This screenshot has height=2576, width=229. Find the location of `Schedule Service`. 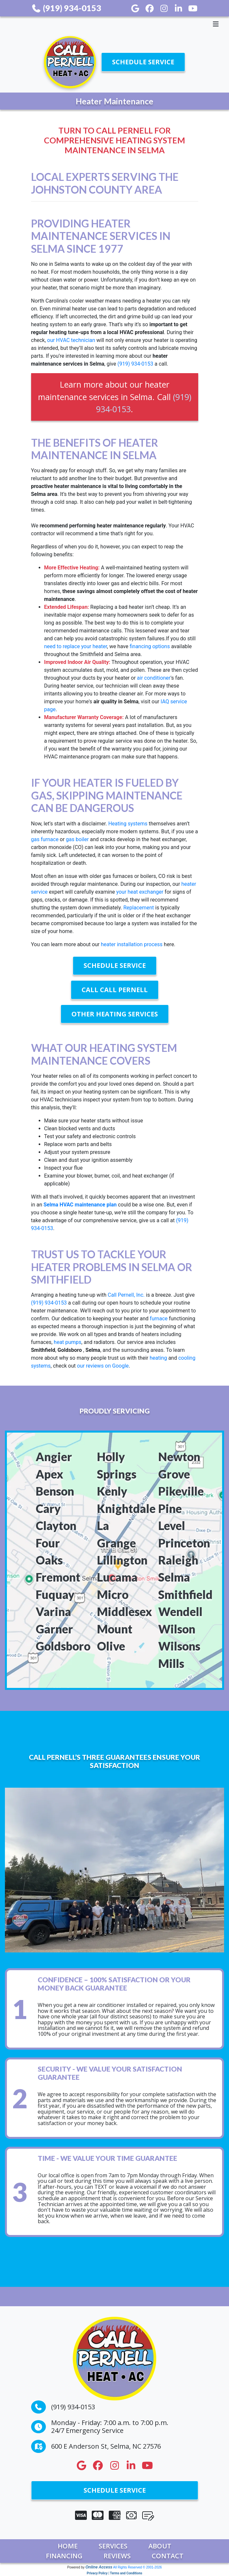

Schedule Service is located at coordinates (143, 61).